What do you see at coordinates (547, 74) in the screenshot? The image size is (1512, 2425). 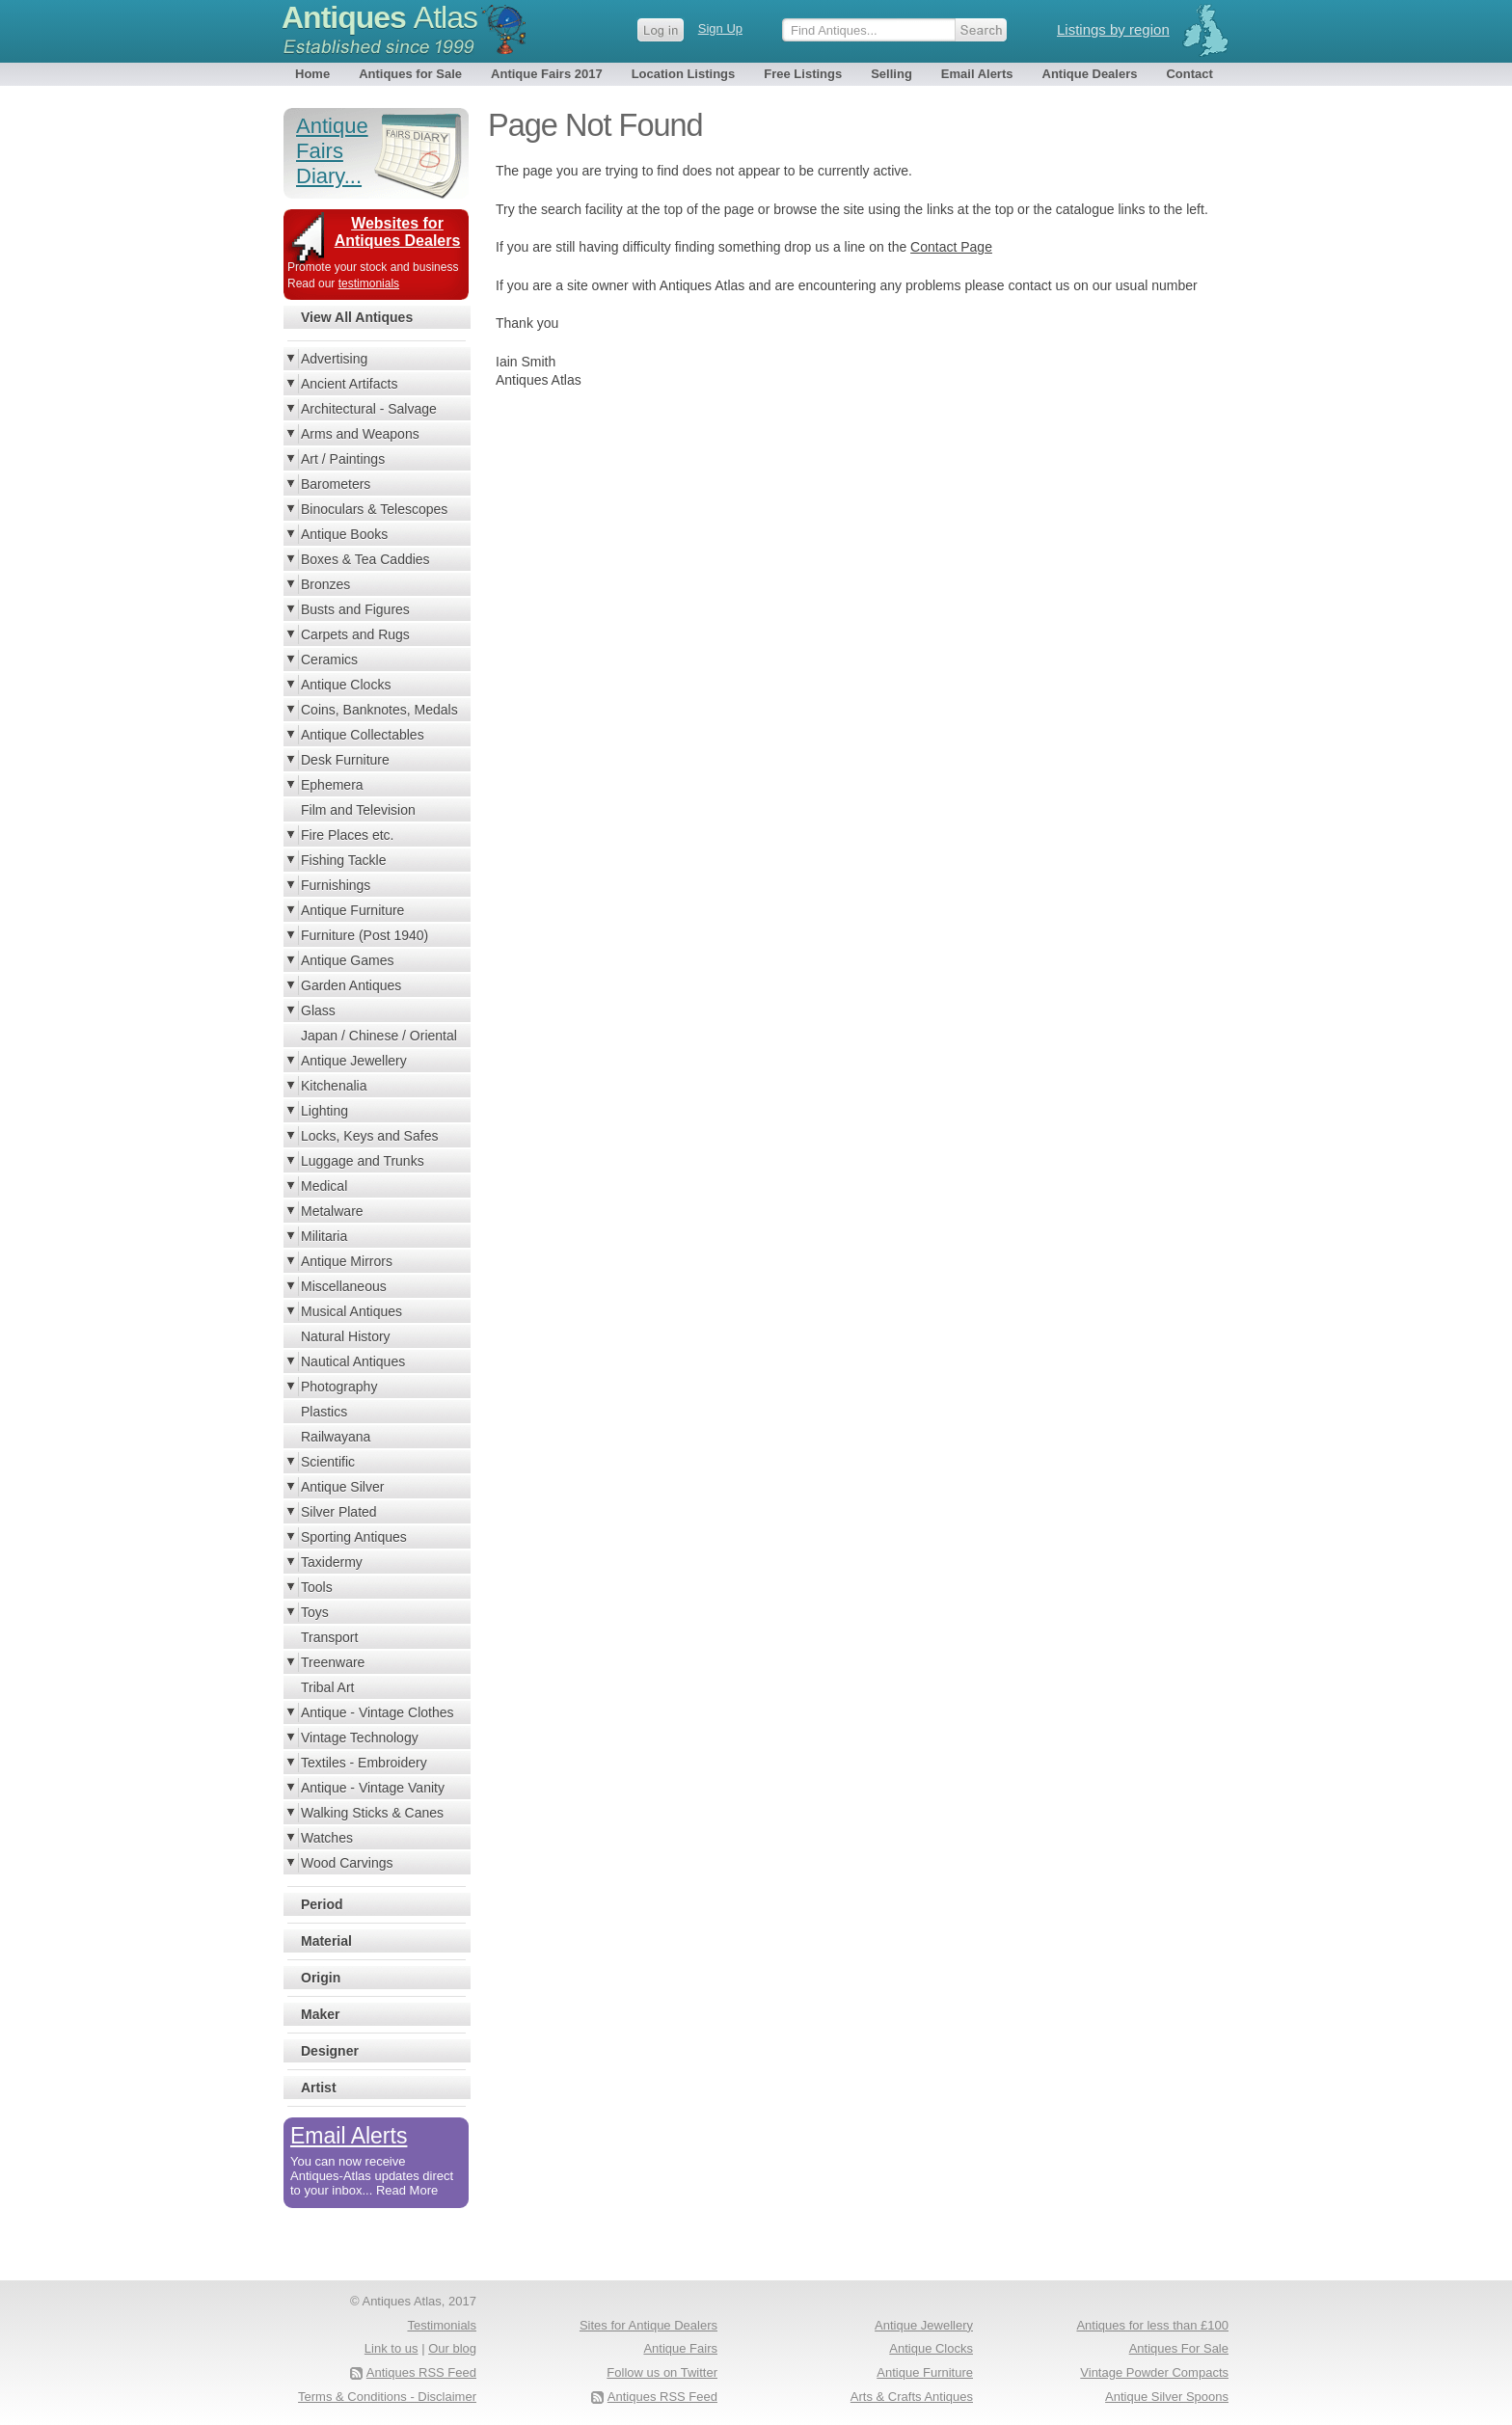 I see `Antique Fairs 2017` at bounding box center [547, 74].